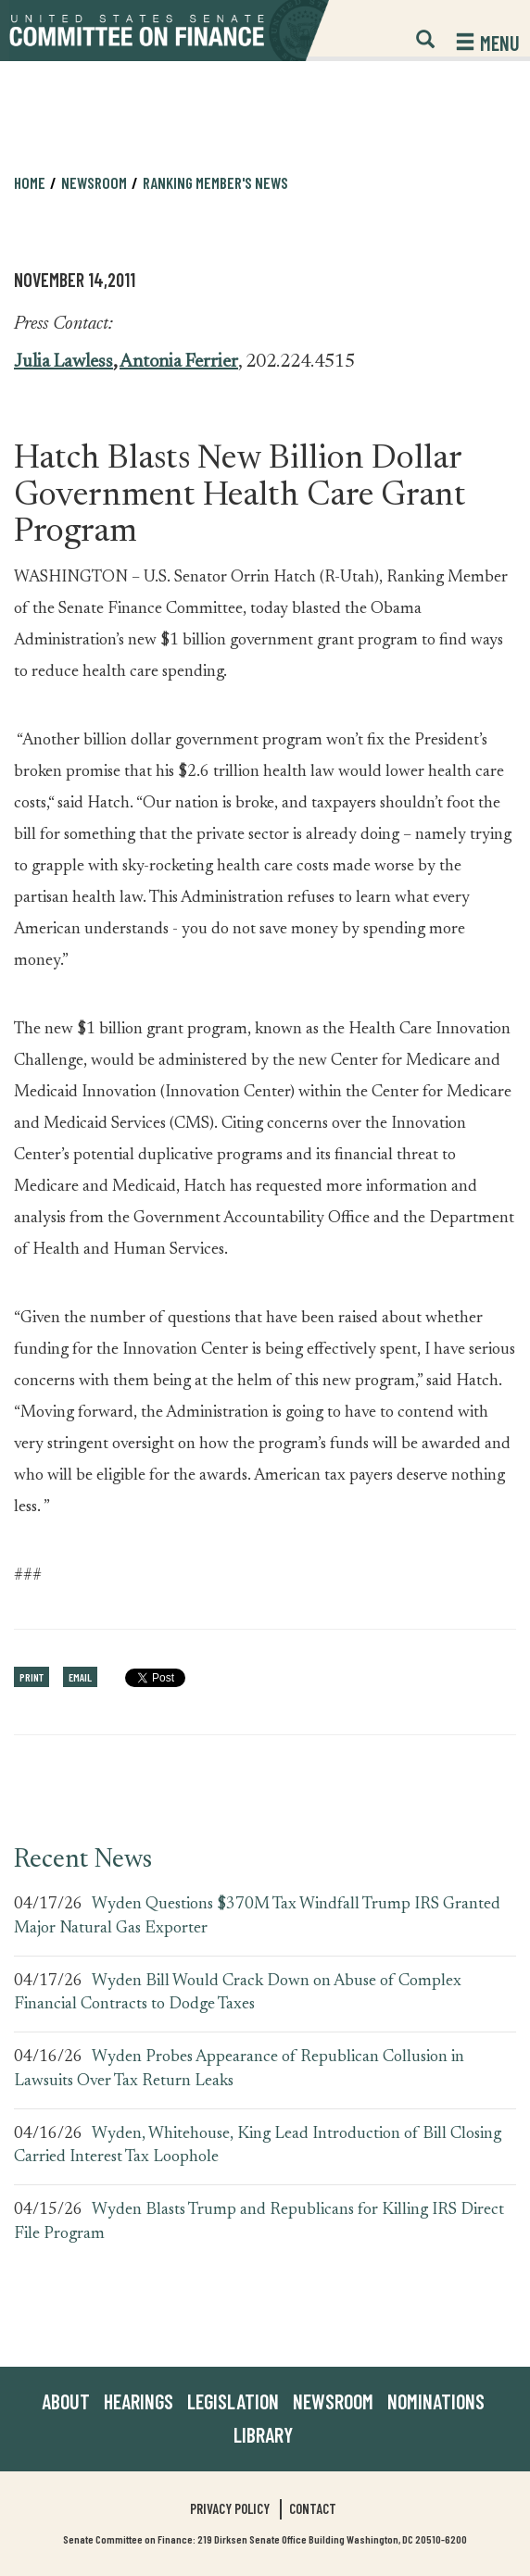 Image resolution: width=530 pixels, height=2576 pixels. What do you see at coordinates (29, 182) in the screenshot?
I see `Home` at bounding box center [29, 182].